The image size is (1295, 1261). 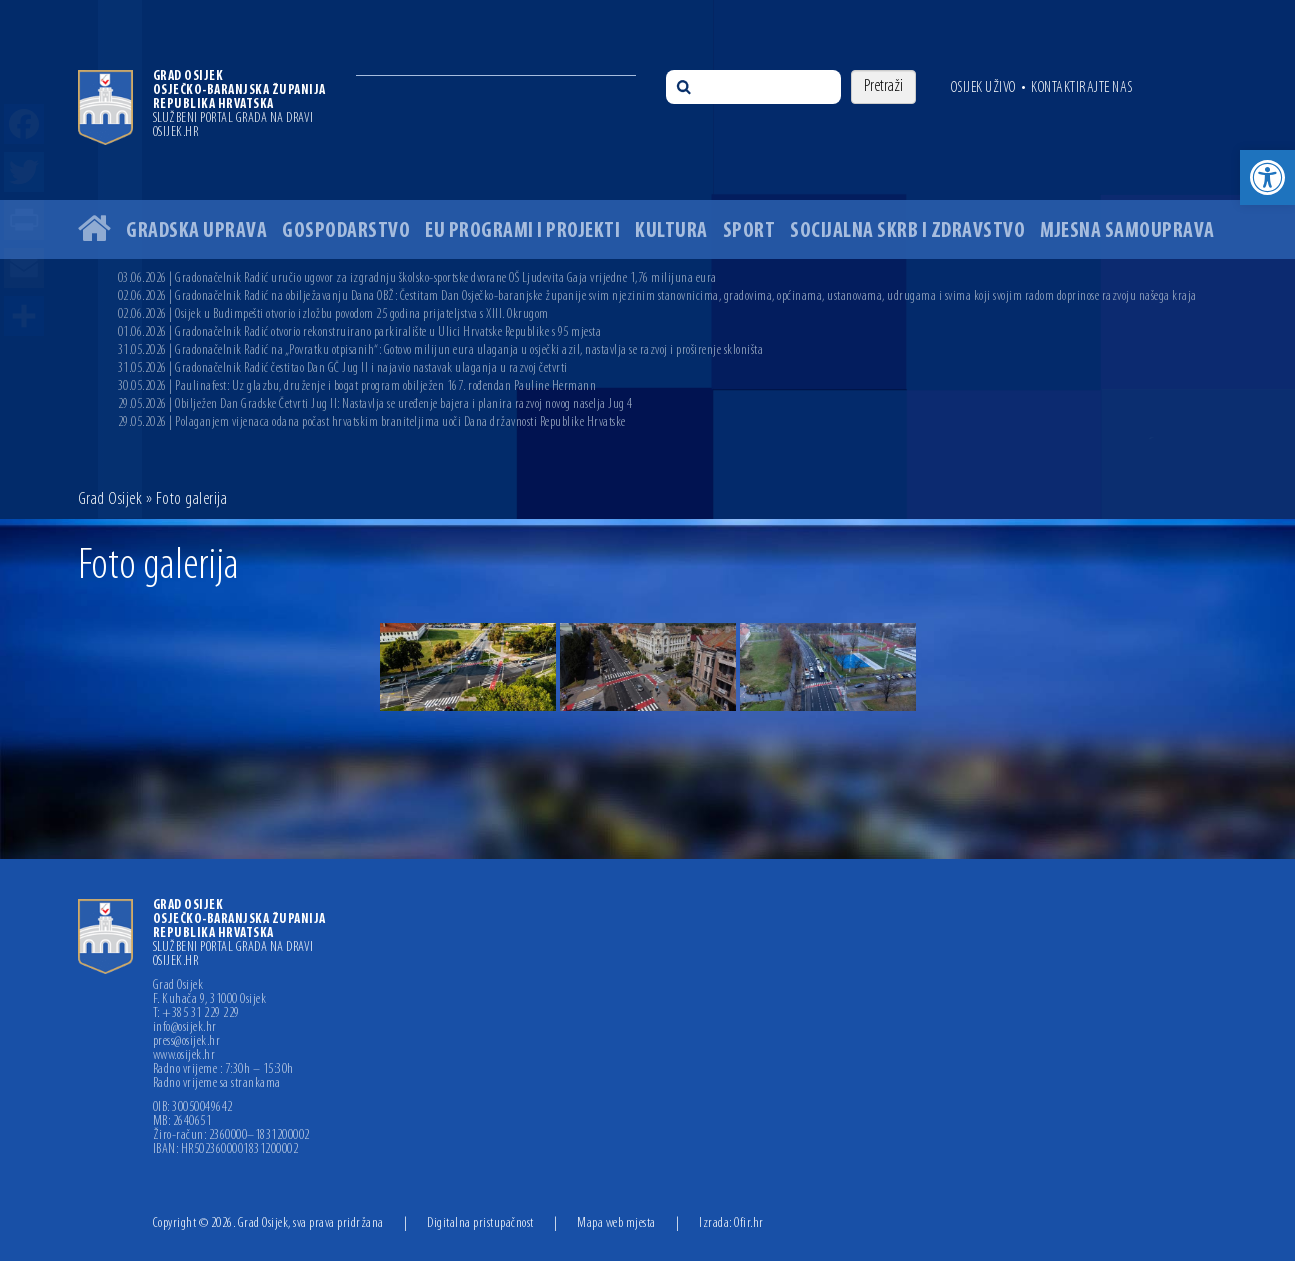 What do you see at coordinates (184, 1056) in the screenshot?
I see `www.osijek.hr` at bounding box center [184, 1056].